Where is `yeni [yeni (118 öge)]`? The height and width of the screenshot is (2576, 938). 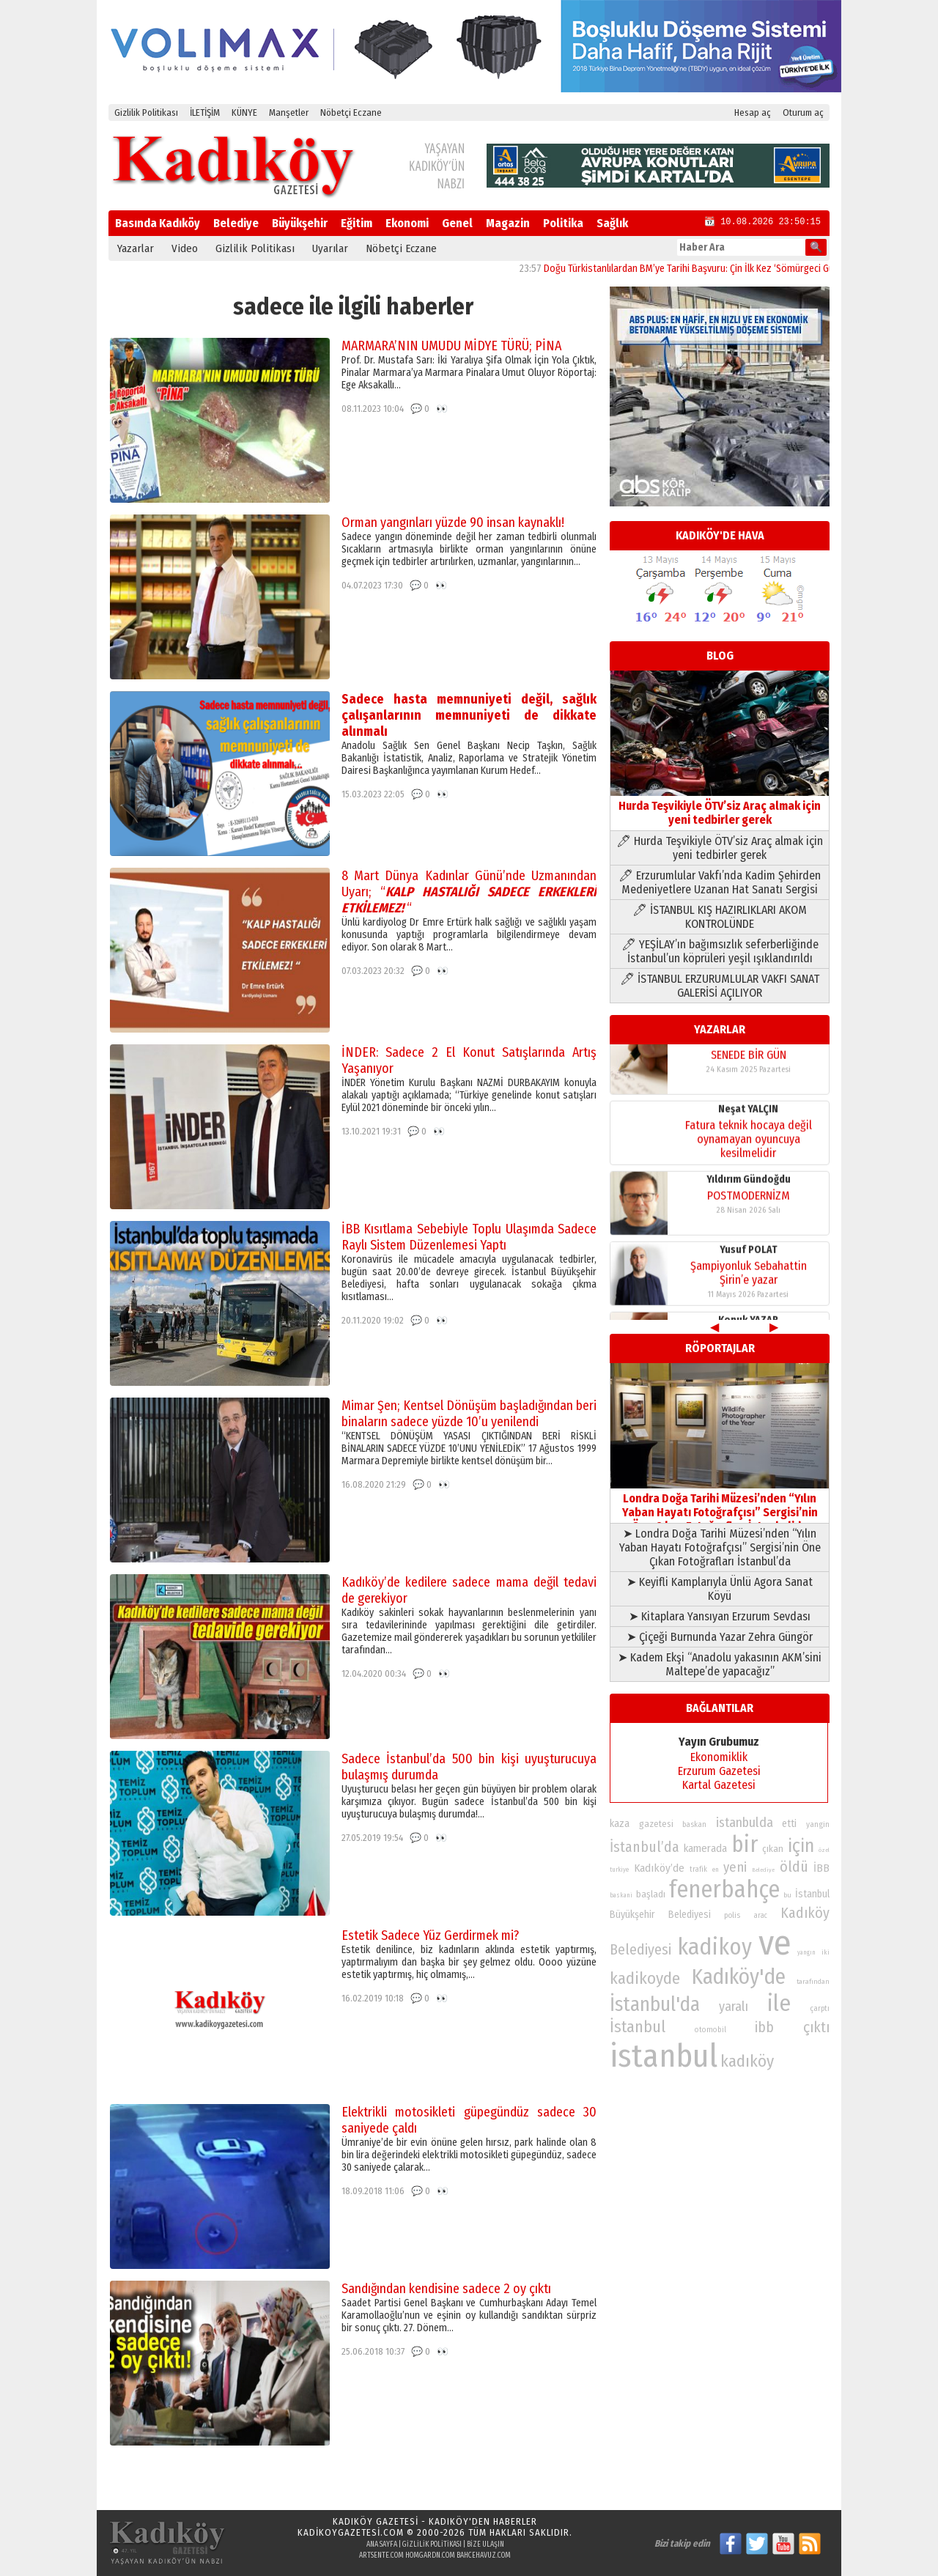 yeni [yeni (118 öge)] is located at coordinates (735, 1867).